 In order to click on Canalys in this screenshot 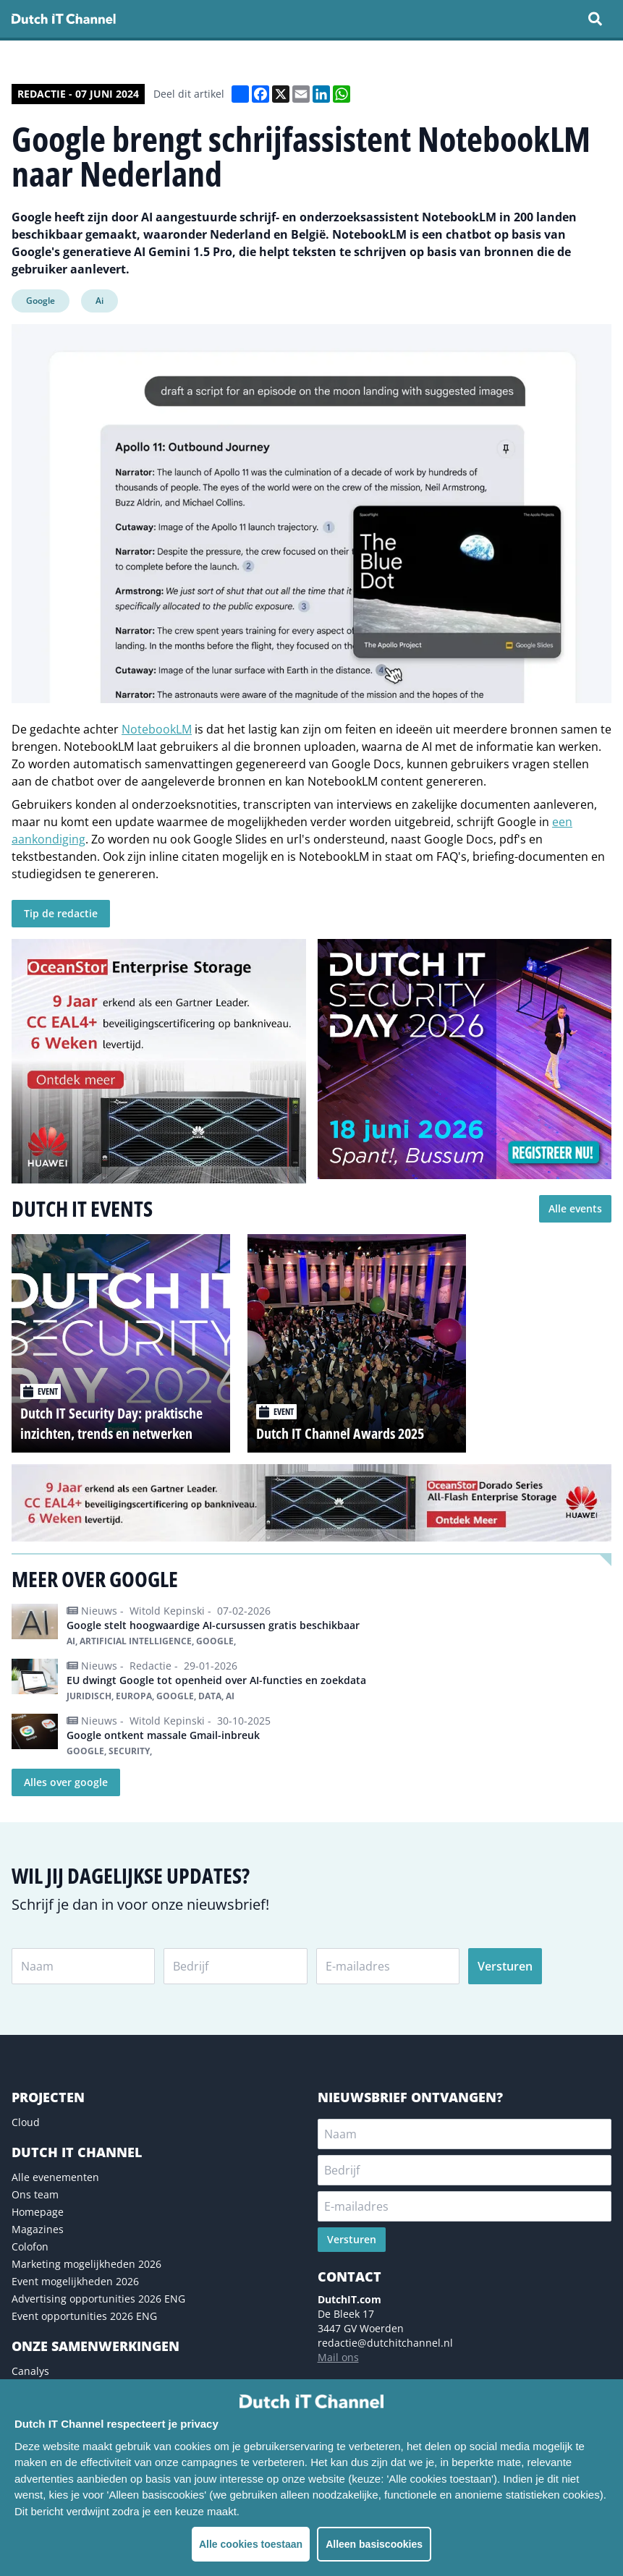, I will do `click(30, 2371)`.